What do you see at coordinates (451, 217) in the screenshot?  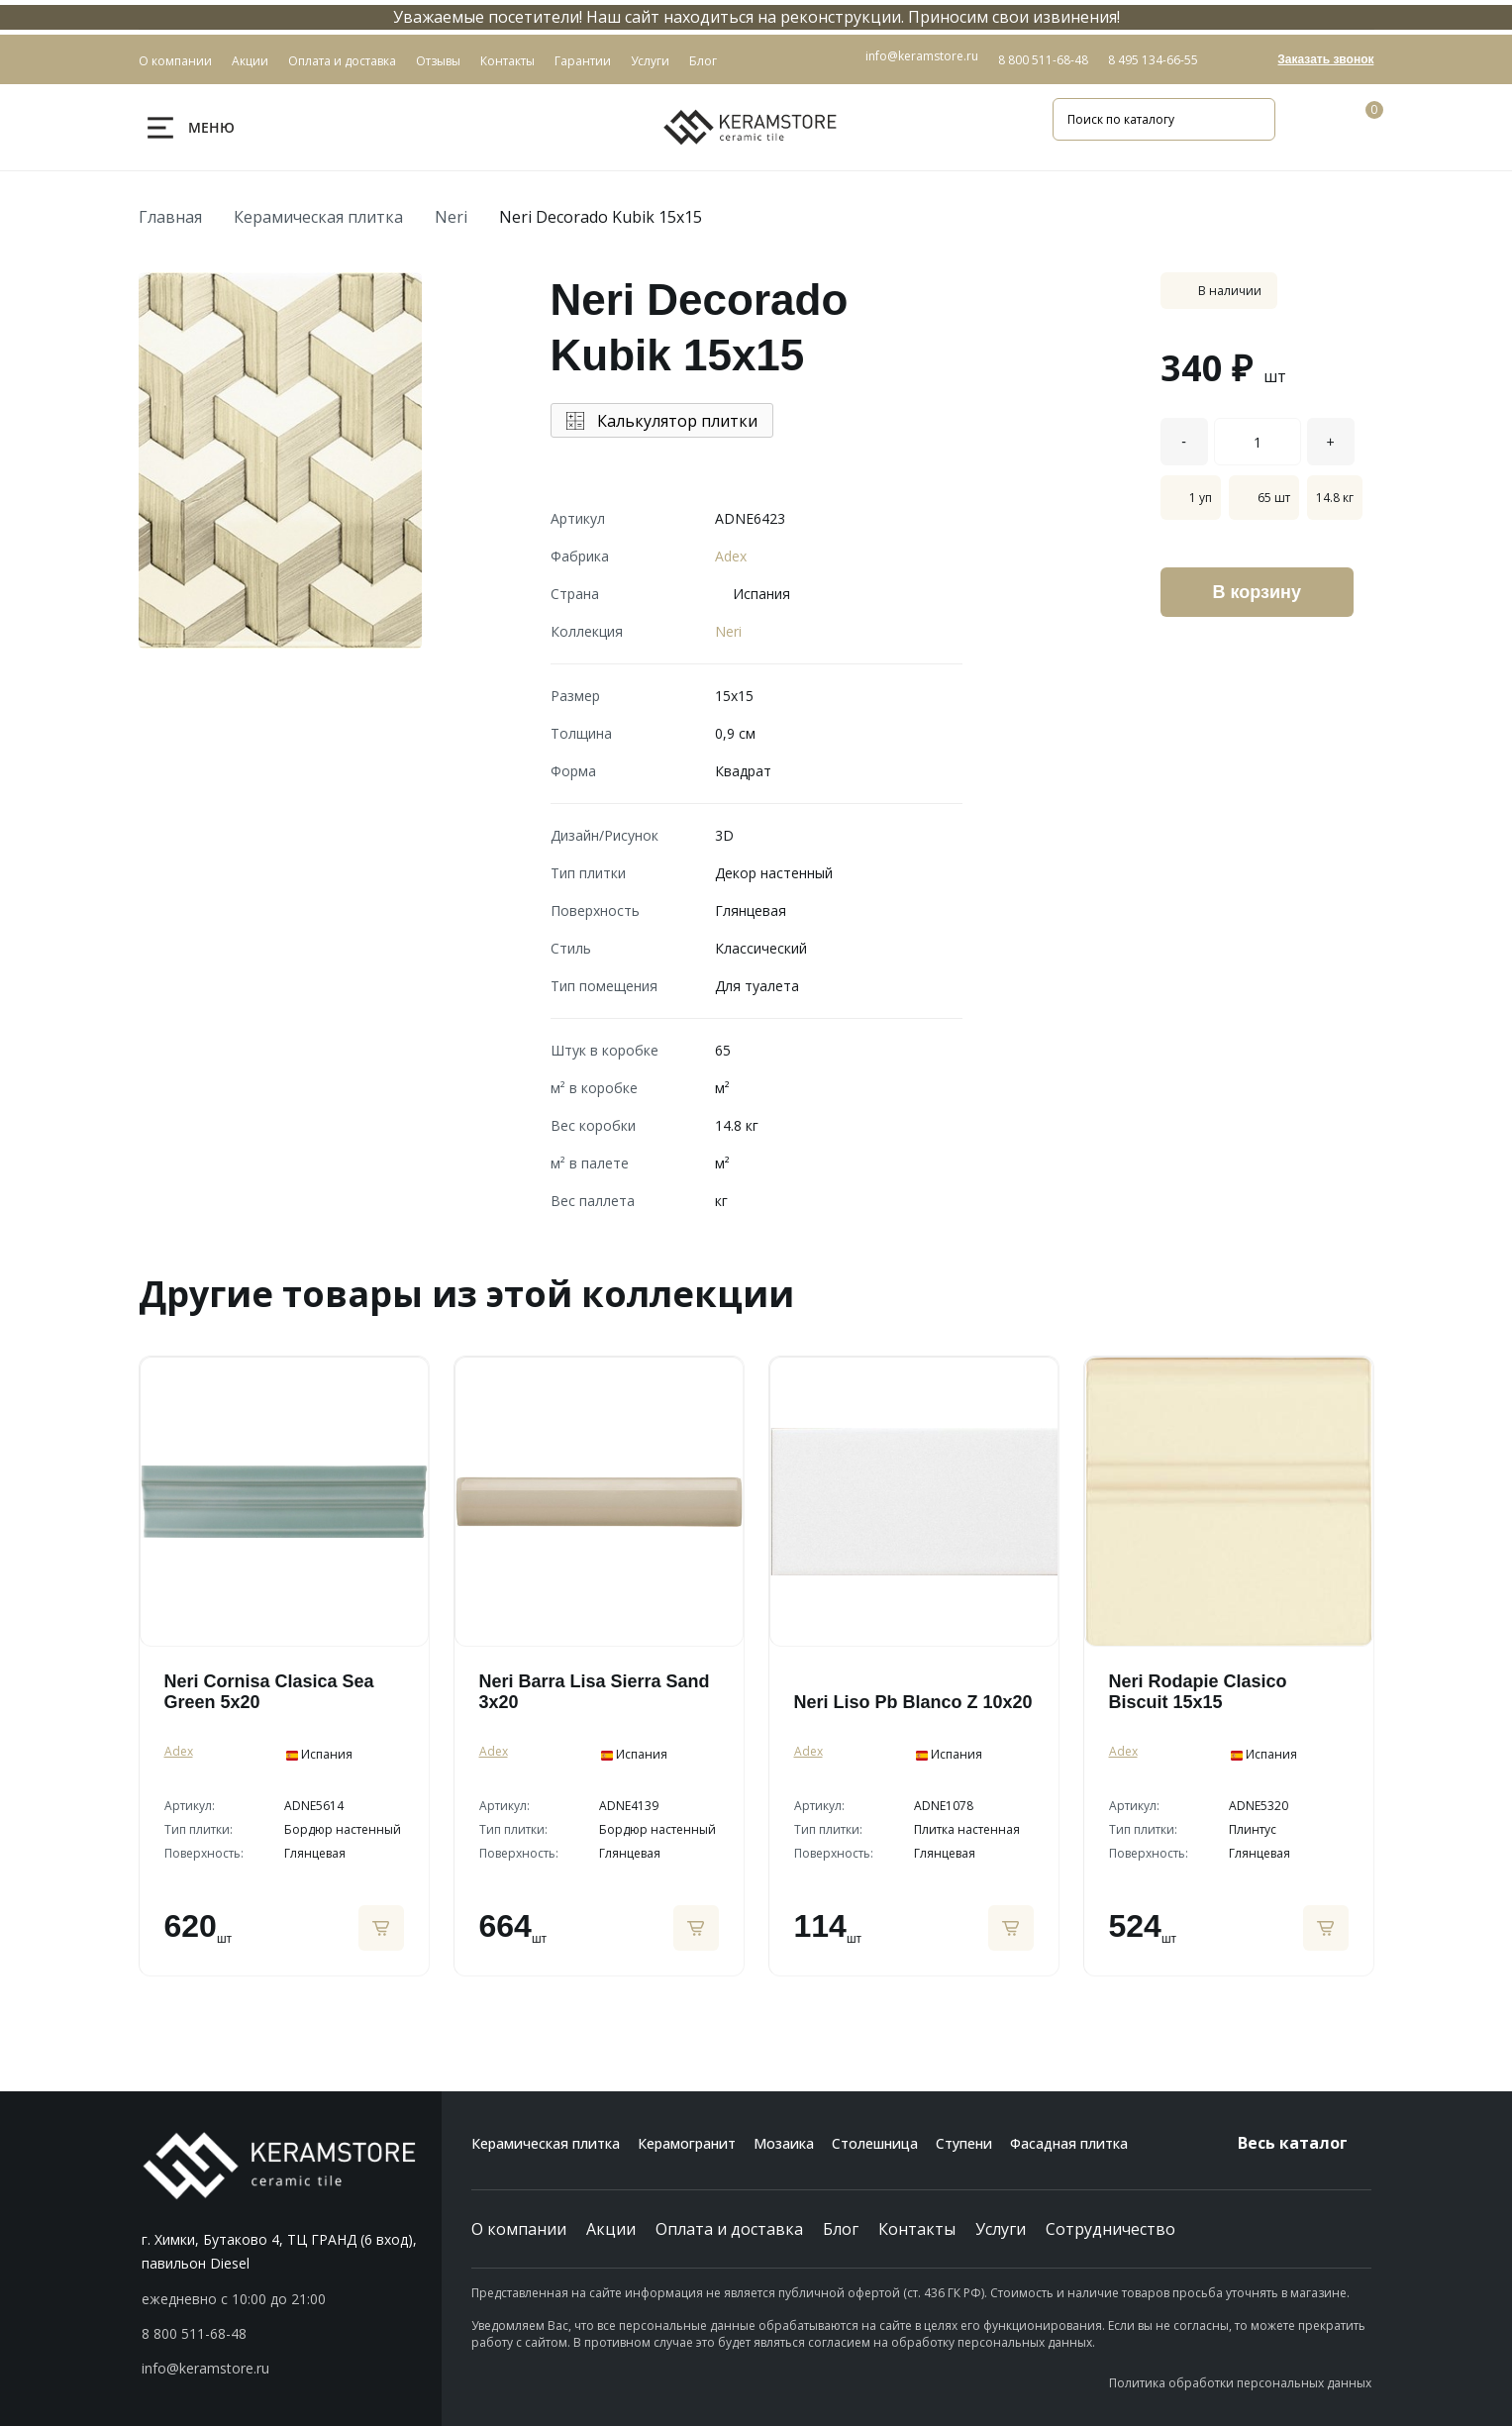 I see `Neri` at bounding box center [451, 217].